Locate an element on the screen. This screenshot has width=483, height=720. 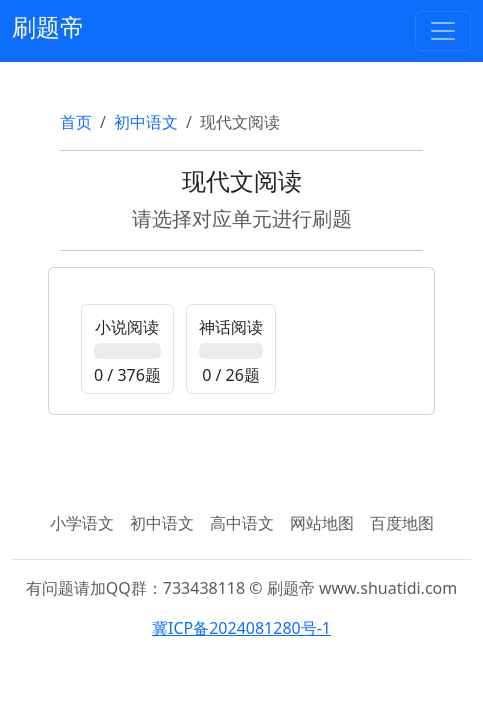
小学语文 is located at coordinates (82, 523).